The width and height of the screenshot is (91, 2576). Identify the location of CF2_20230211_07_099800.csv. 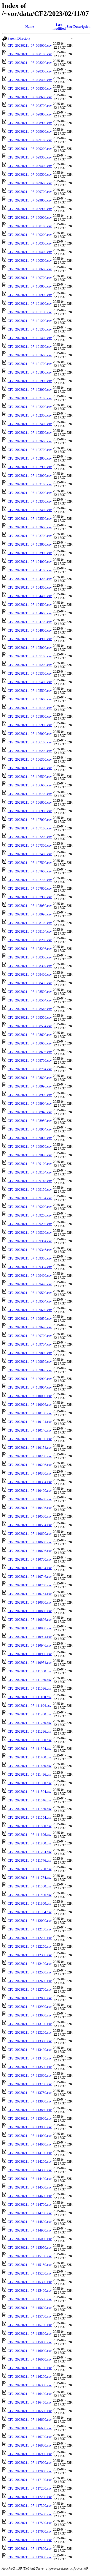
(30, 200).